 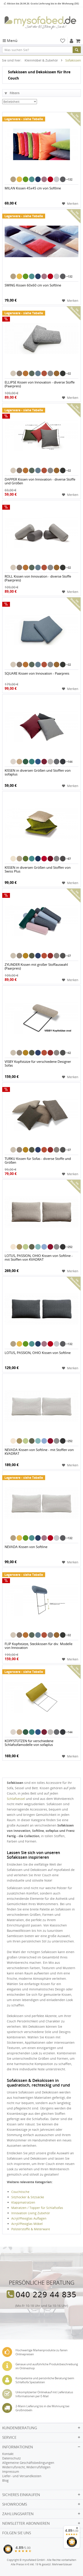 What do you see at coordinates (40, 481) in the screenshot?
I see `DAPPER Kissen von Innovation - diverse Stoffe und Größen` at bounding box center [40, 481].